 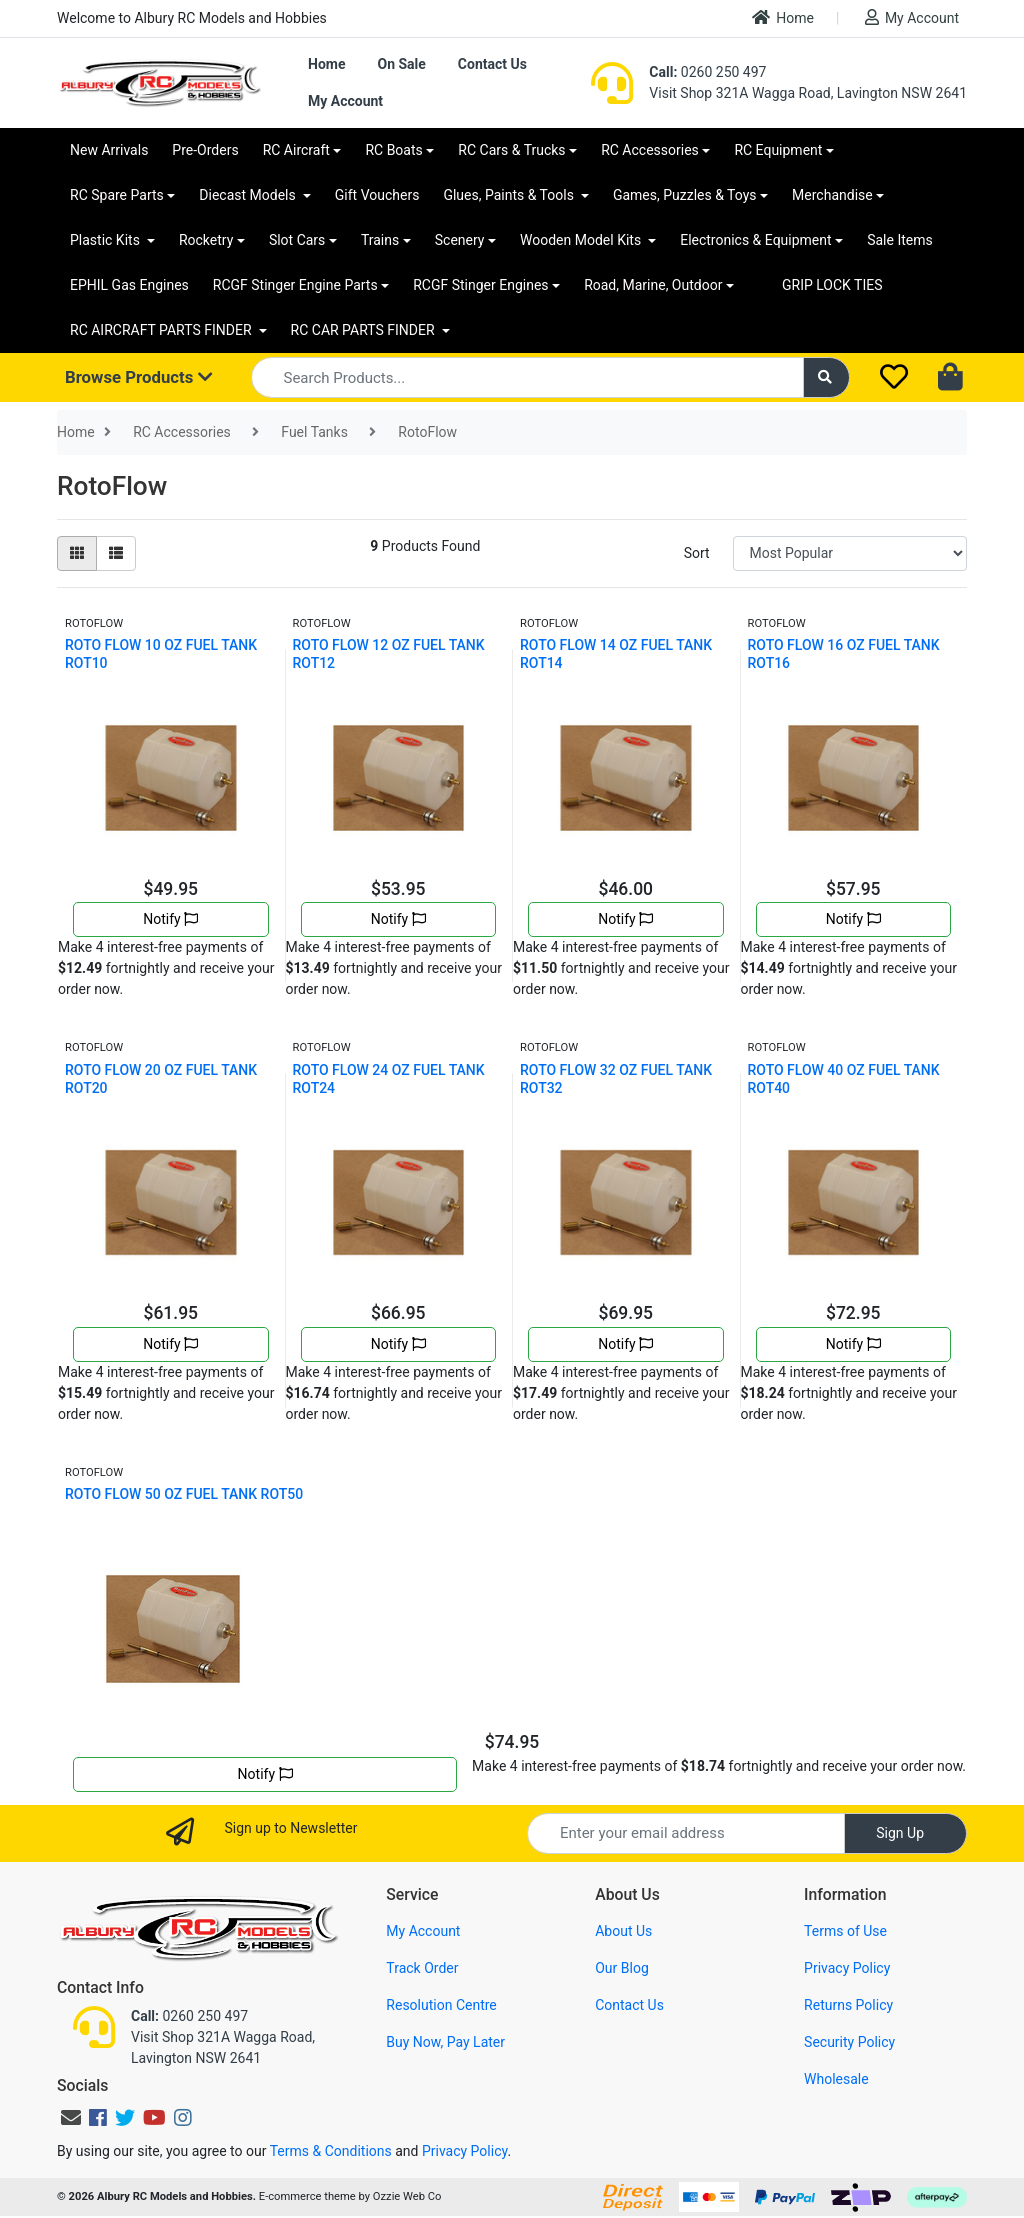 I want to click on RC Aircraft [button], so click(x=296, y=150).